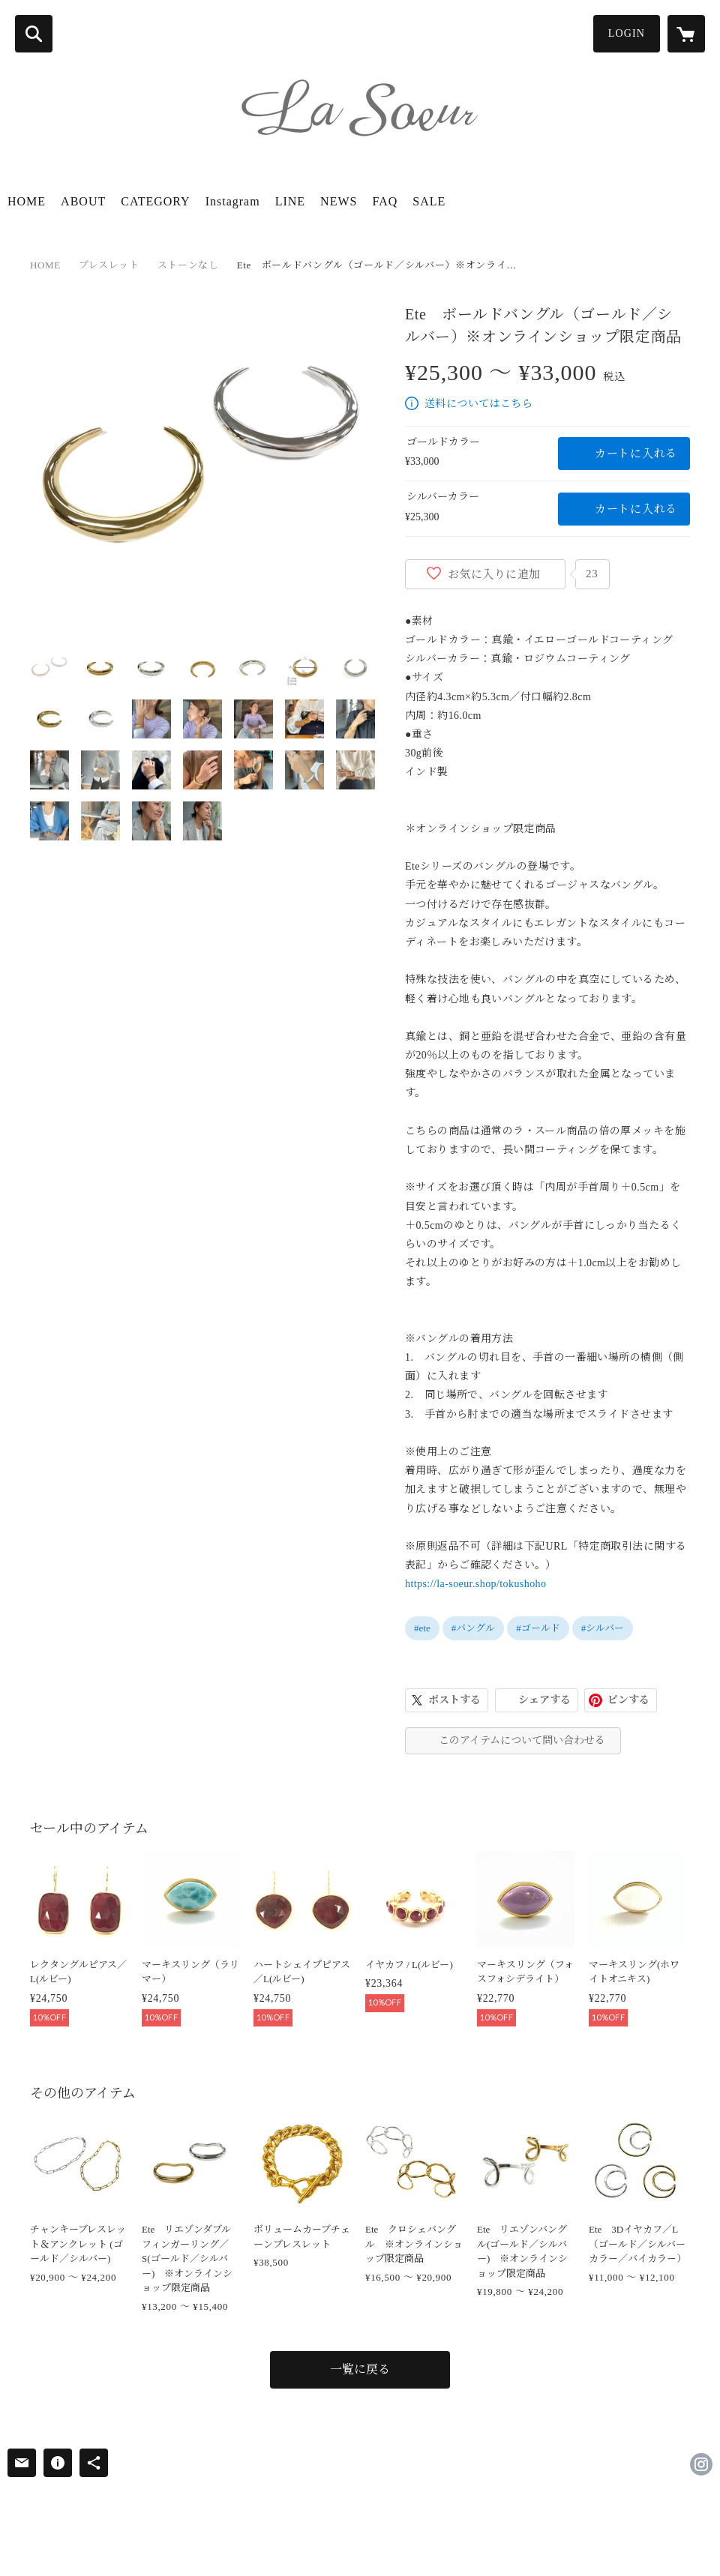 The width and height of the screenshot is (720, 2576). Describe the element at coordinates (478, 403) in the screenshot. I see `送料についてはこちら` at that location.